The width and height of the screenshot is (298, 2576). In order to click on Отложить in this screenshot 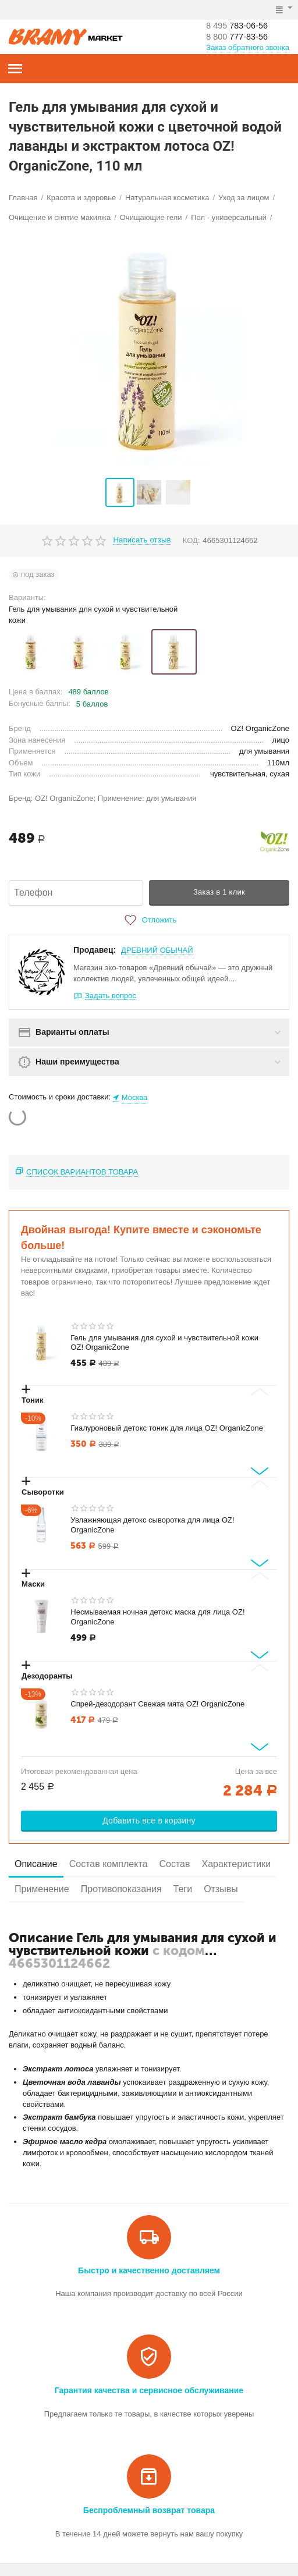, I will do `click(149, 920)`.